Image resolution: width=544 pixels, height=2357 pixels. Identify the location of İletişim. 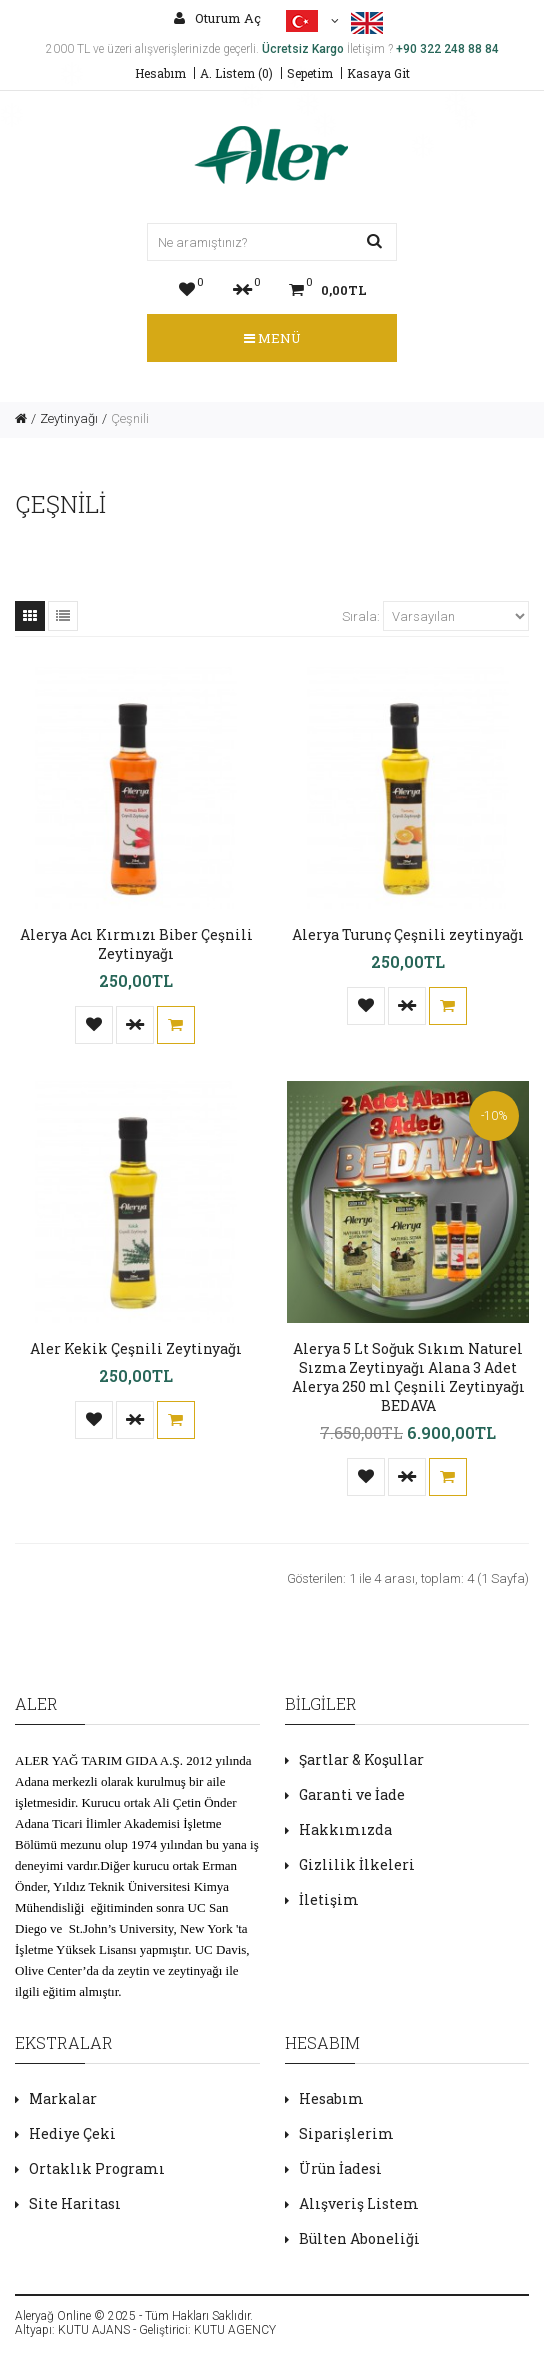
(329, 1899).